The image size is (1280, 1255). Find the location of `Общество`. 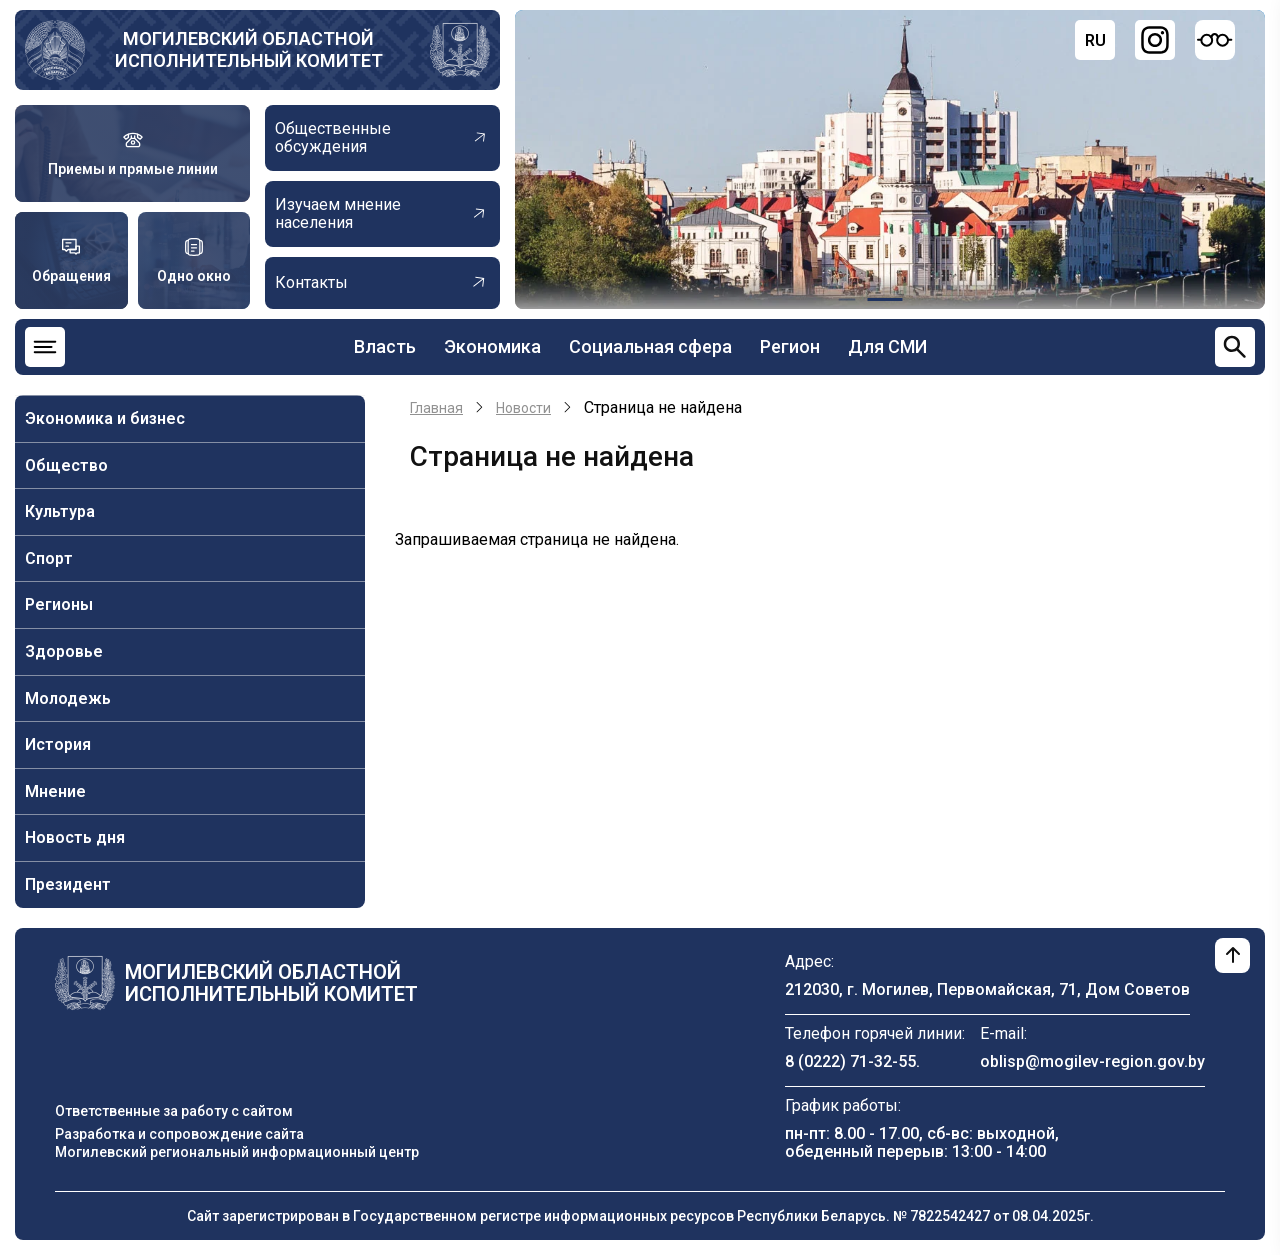

Общество is located at coordinates (66, 465).